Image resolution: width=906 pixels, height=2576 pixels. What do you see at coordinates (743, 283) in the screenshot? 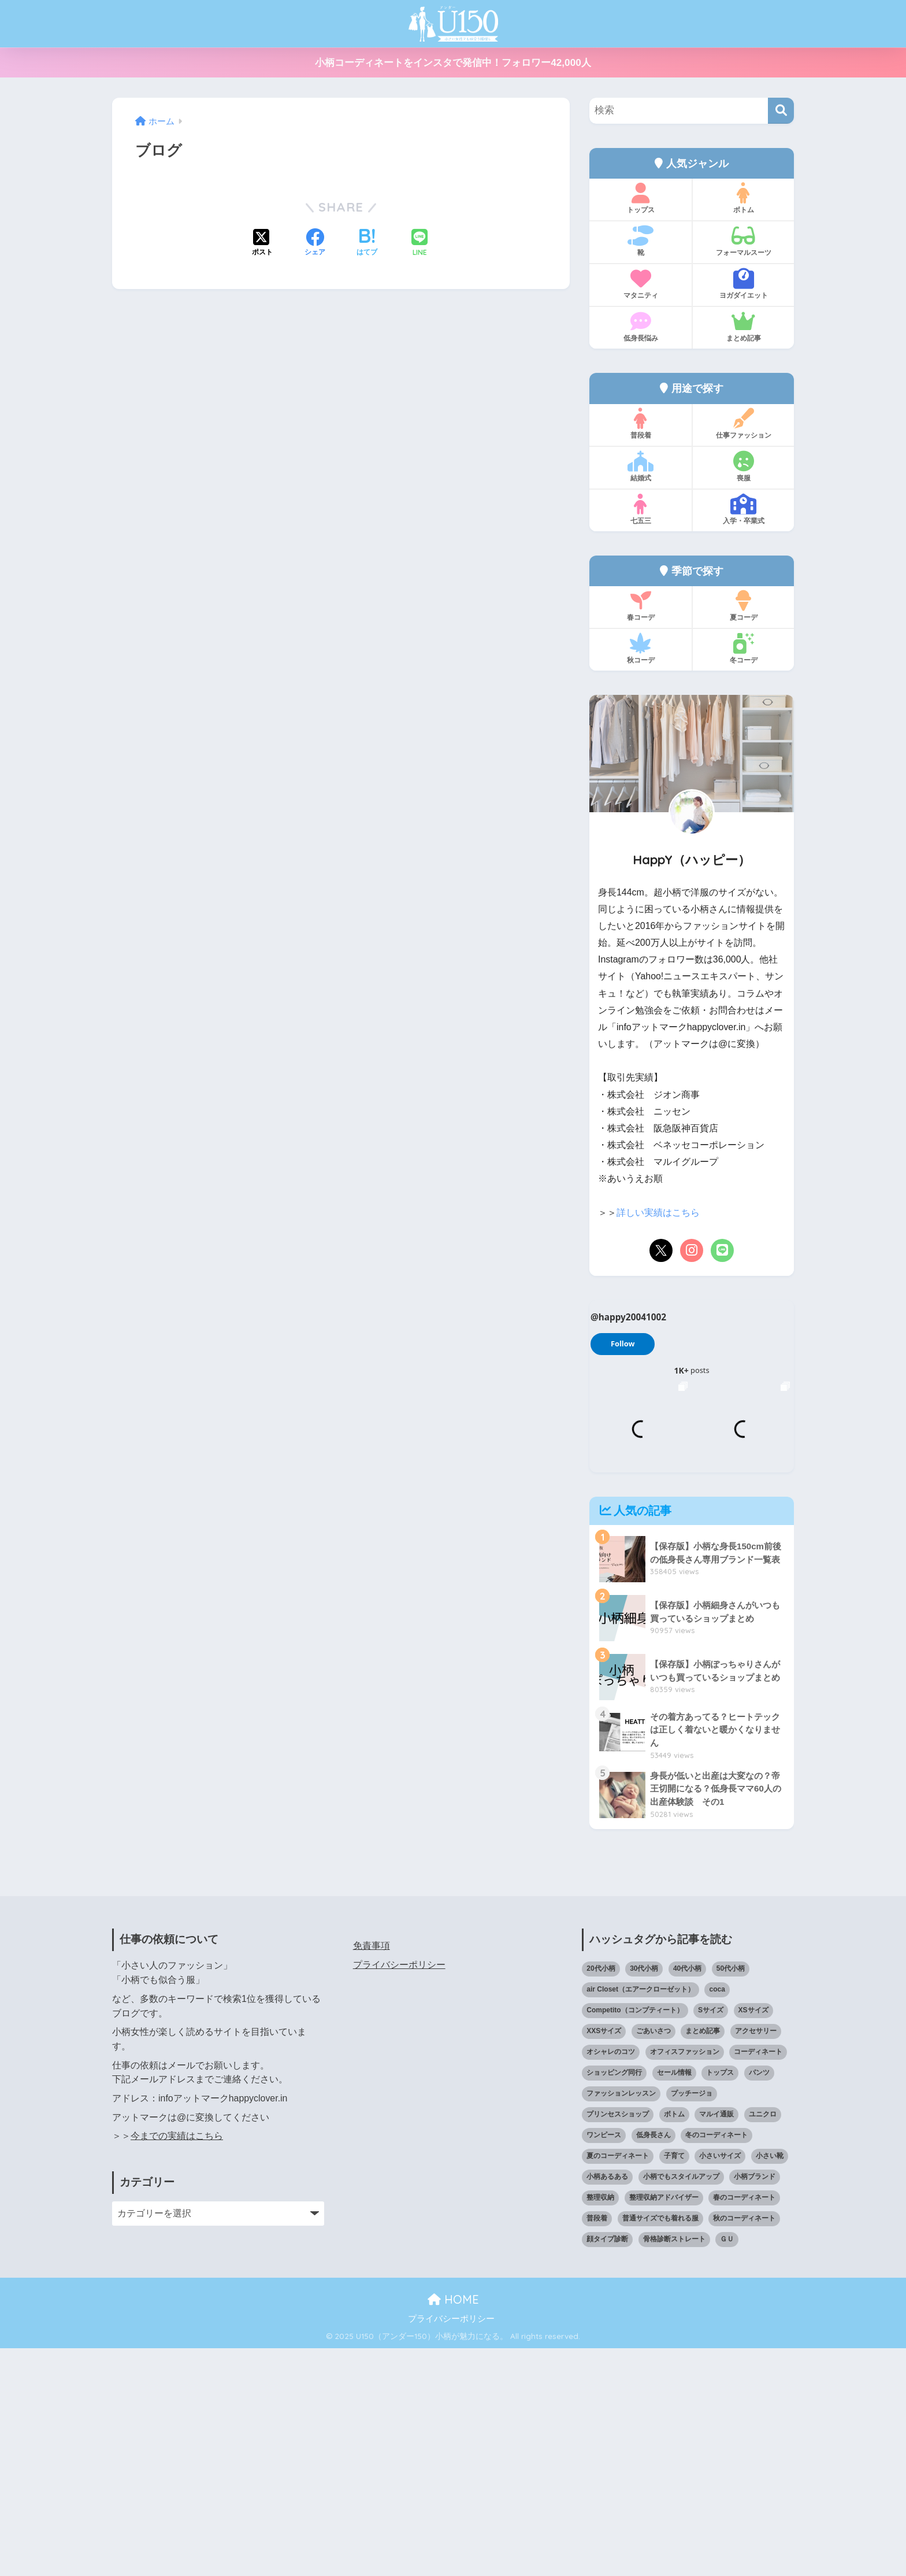
I see `ヨガダイエット` at bounding box center [743, 283].